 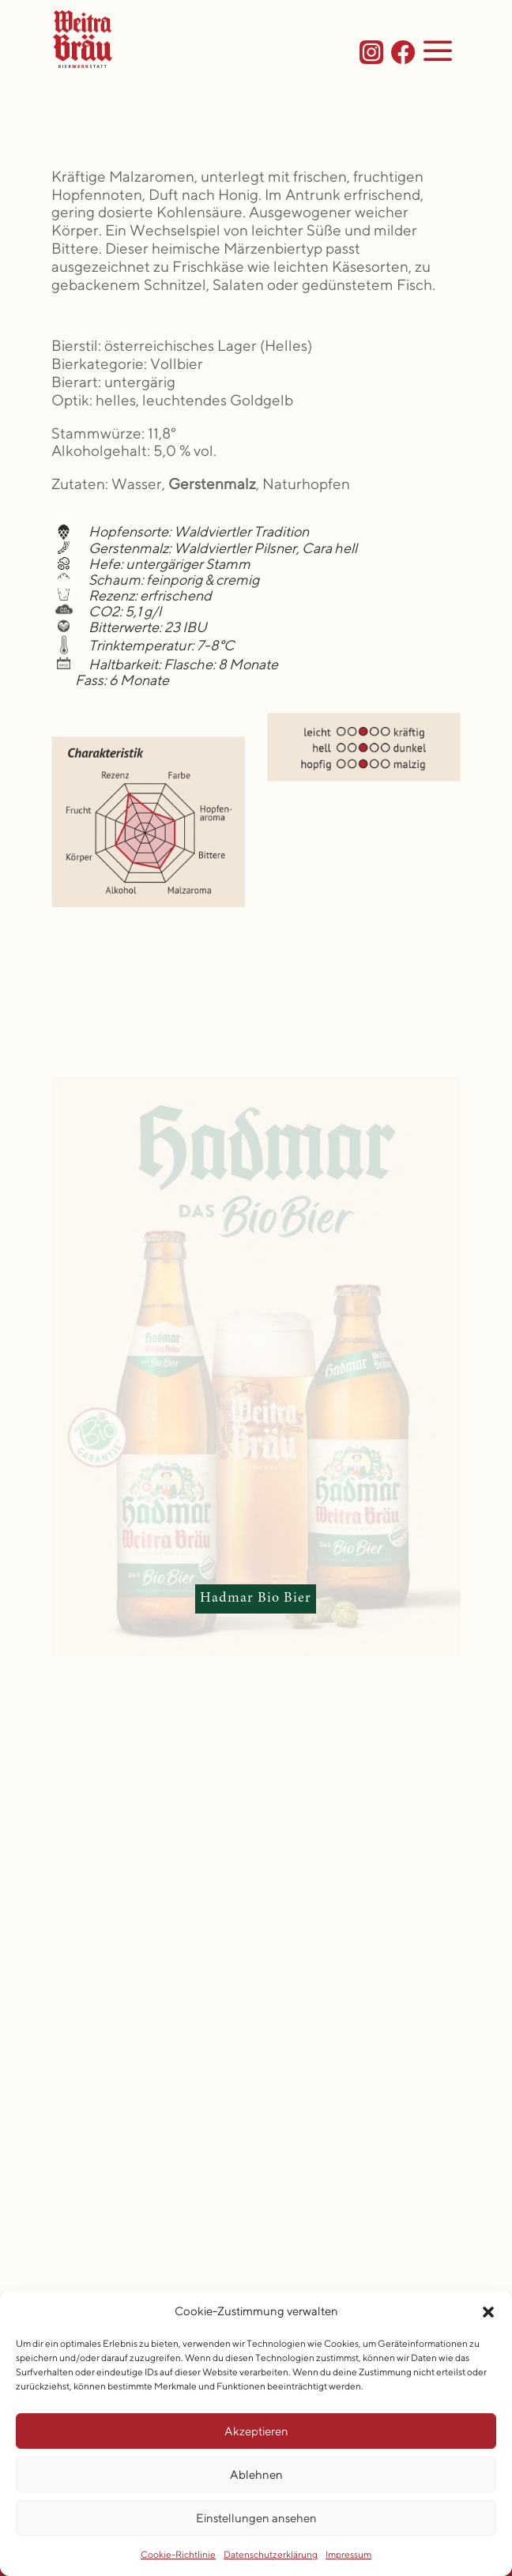 I want to click on Ablehnen, so click(x=256, y=2474).